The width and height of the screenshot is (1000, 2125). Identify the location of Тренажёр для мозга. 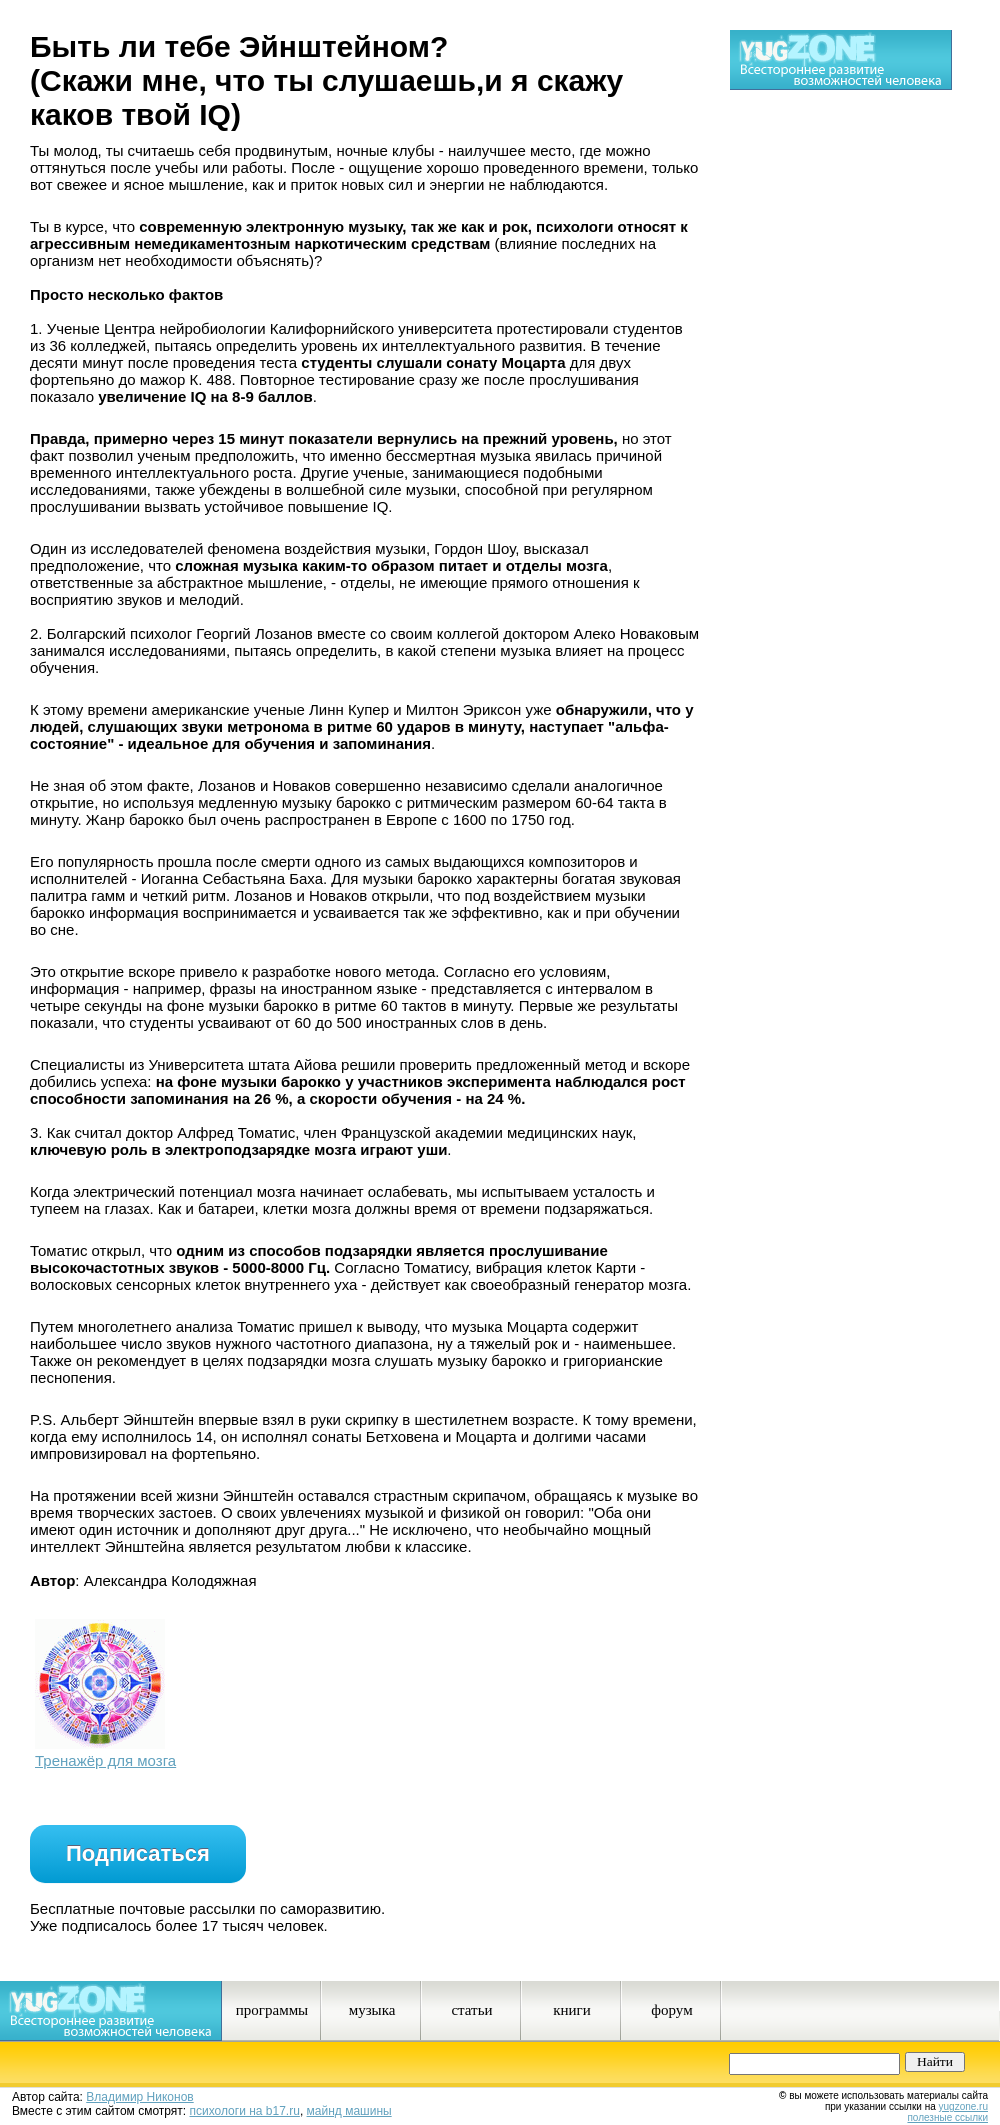
(105, 1760).